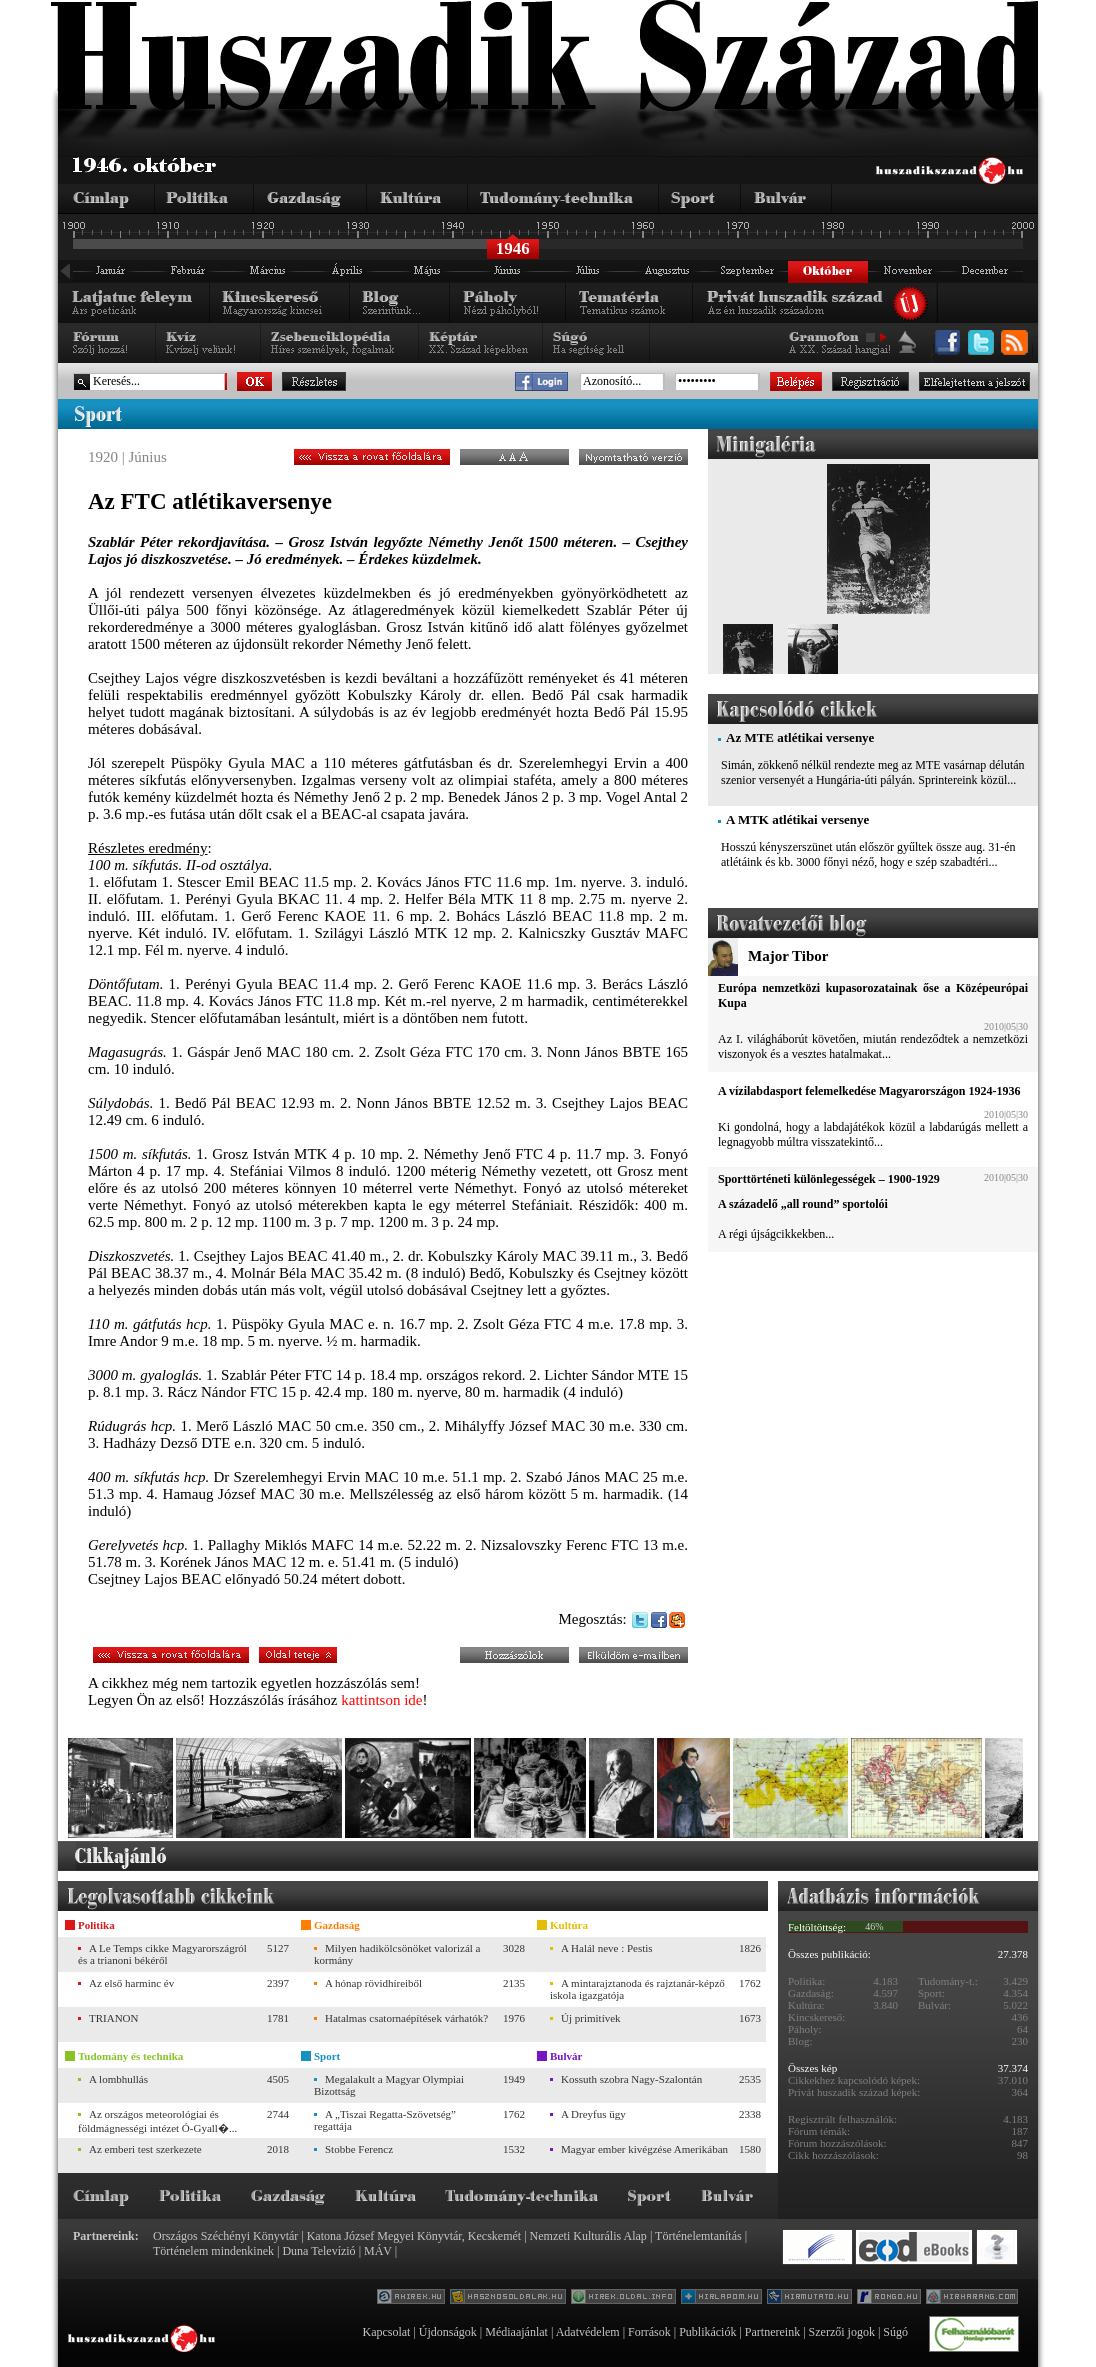 This screenshot has height=2367, width=1096. I want to click on TRIANON, so click(114, 2018).